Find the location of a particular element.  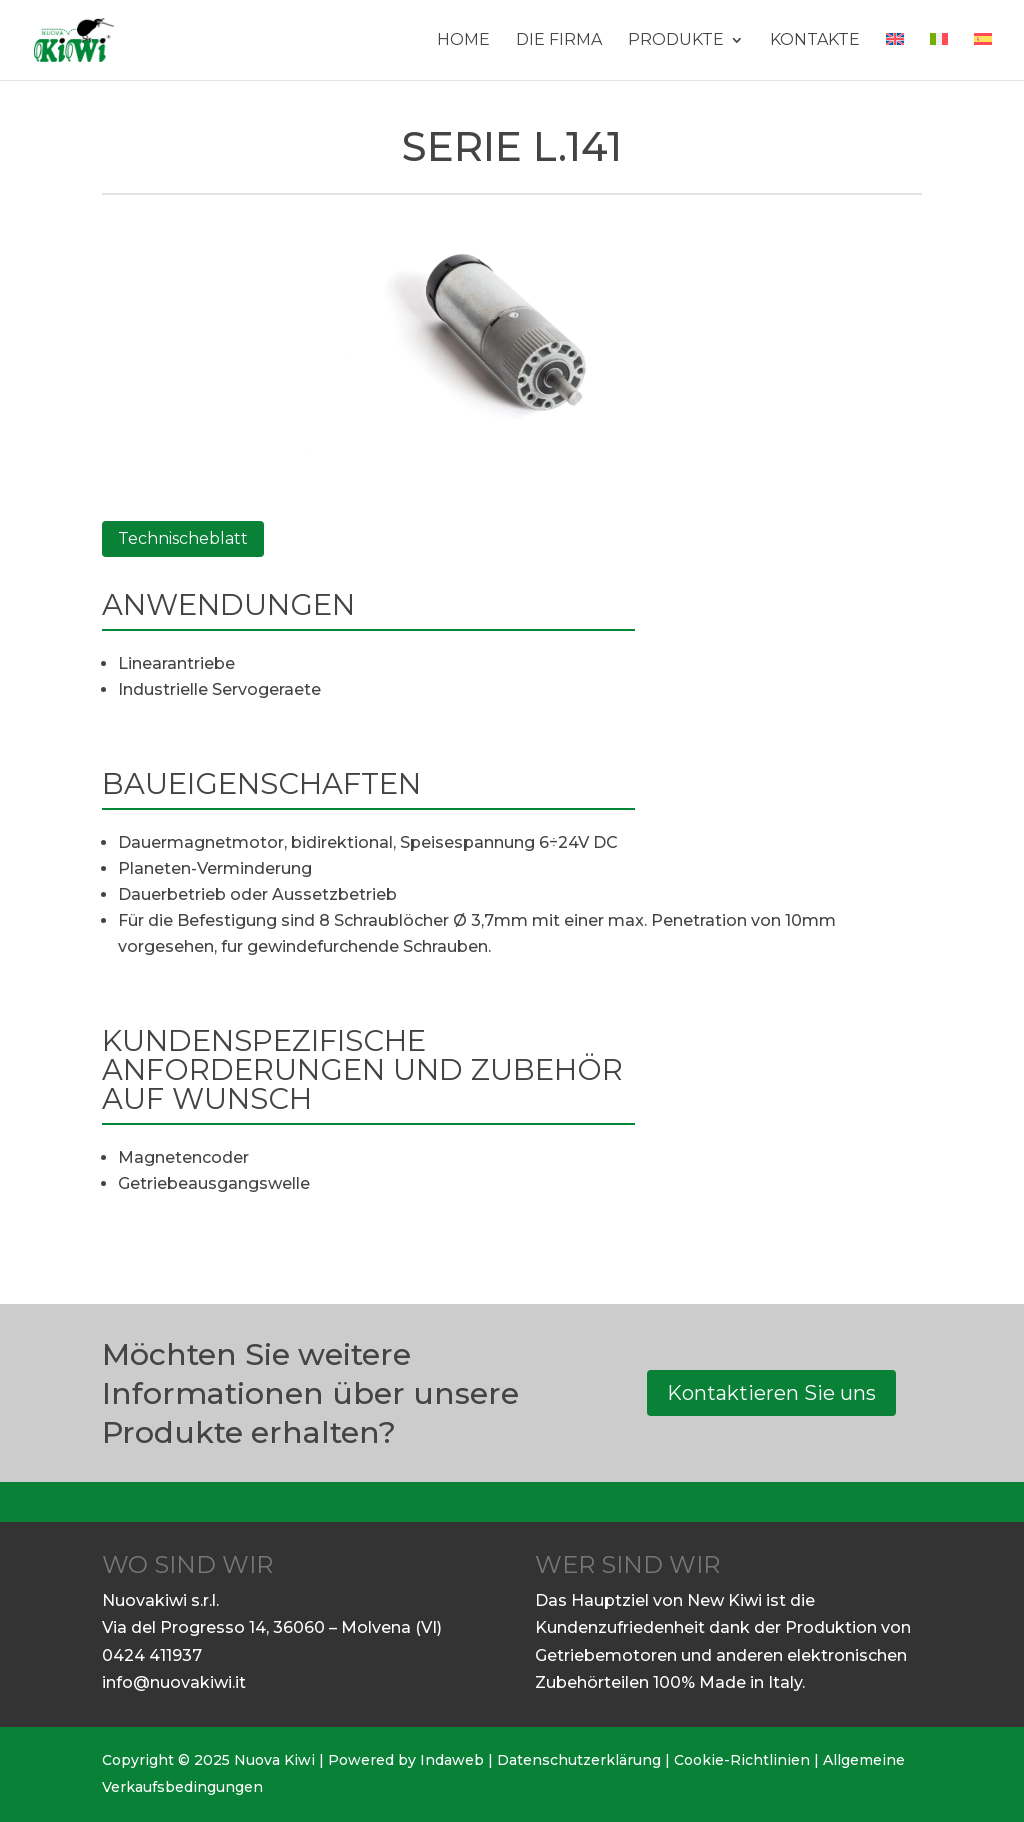

Datenschutzerklärung is located at coordinates (579, 1760).